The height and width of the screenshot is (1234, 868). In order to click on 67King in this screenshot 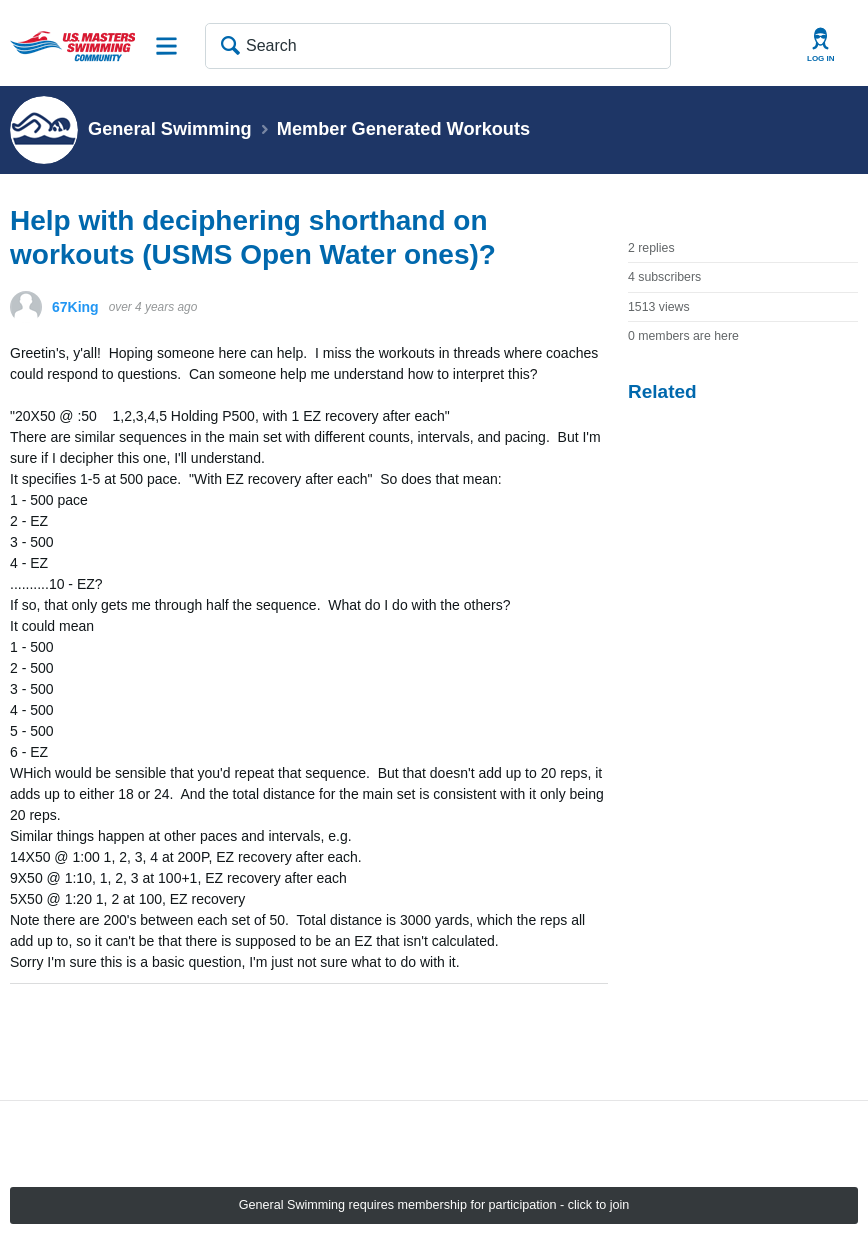, I will do `click(75, 307)`.